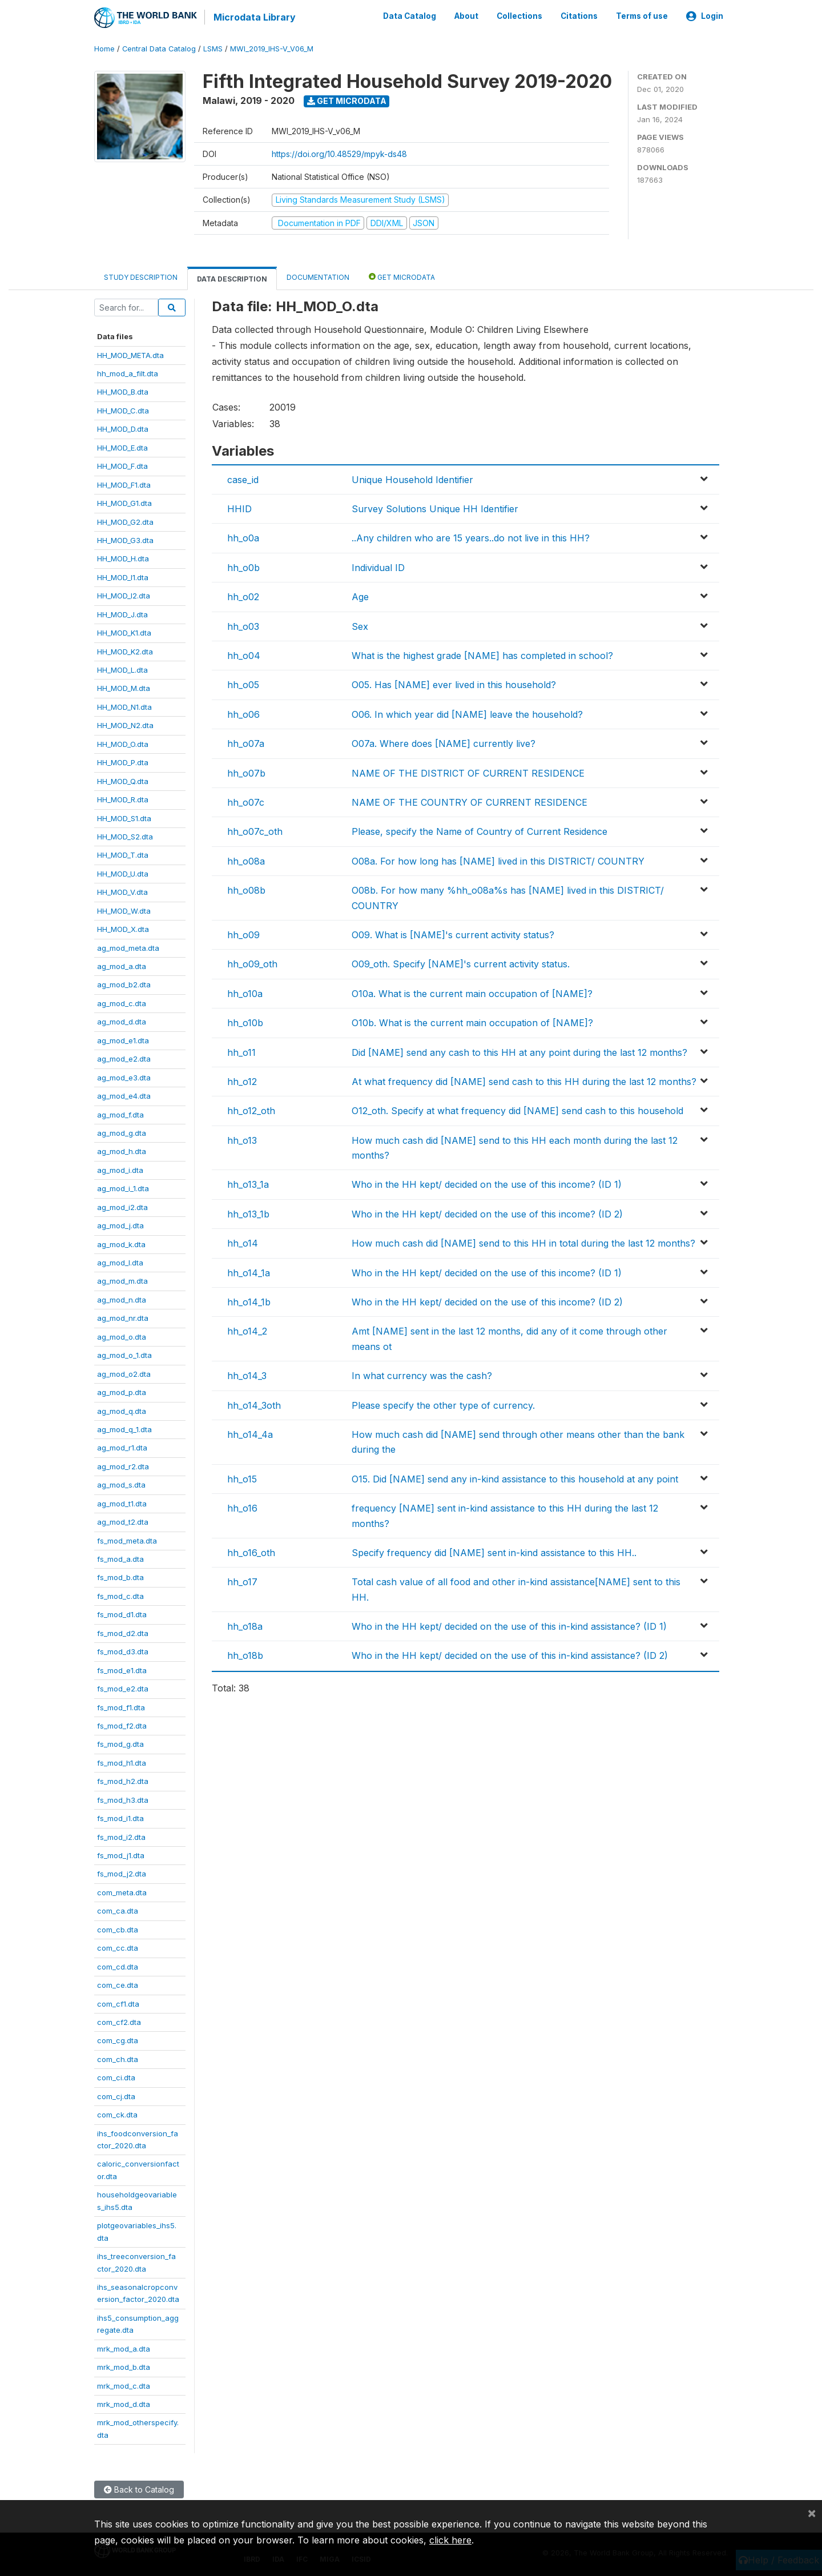 The width and height of the screenshot is (822, 2576). Describe the element at coordinates (139, 2489) in the screenshot. I see `Back to Catalog` at that location.